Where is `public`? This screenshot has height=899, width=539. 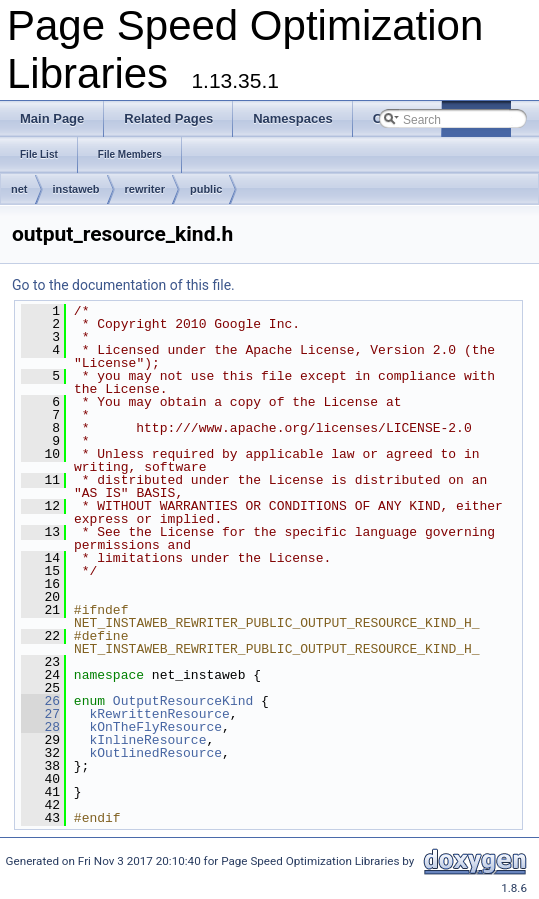 public is located at coordinates (206, 189).